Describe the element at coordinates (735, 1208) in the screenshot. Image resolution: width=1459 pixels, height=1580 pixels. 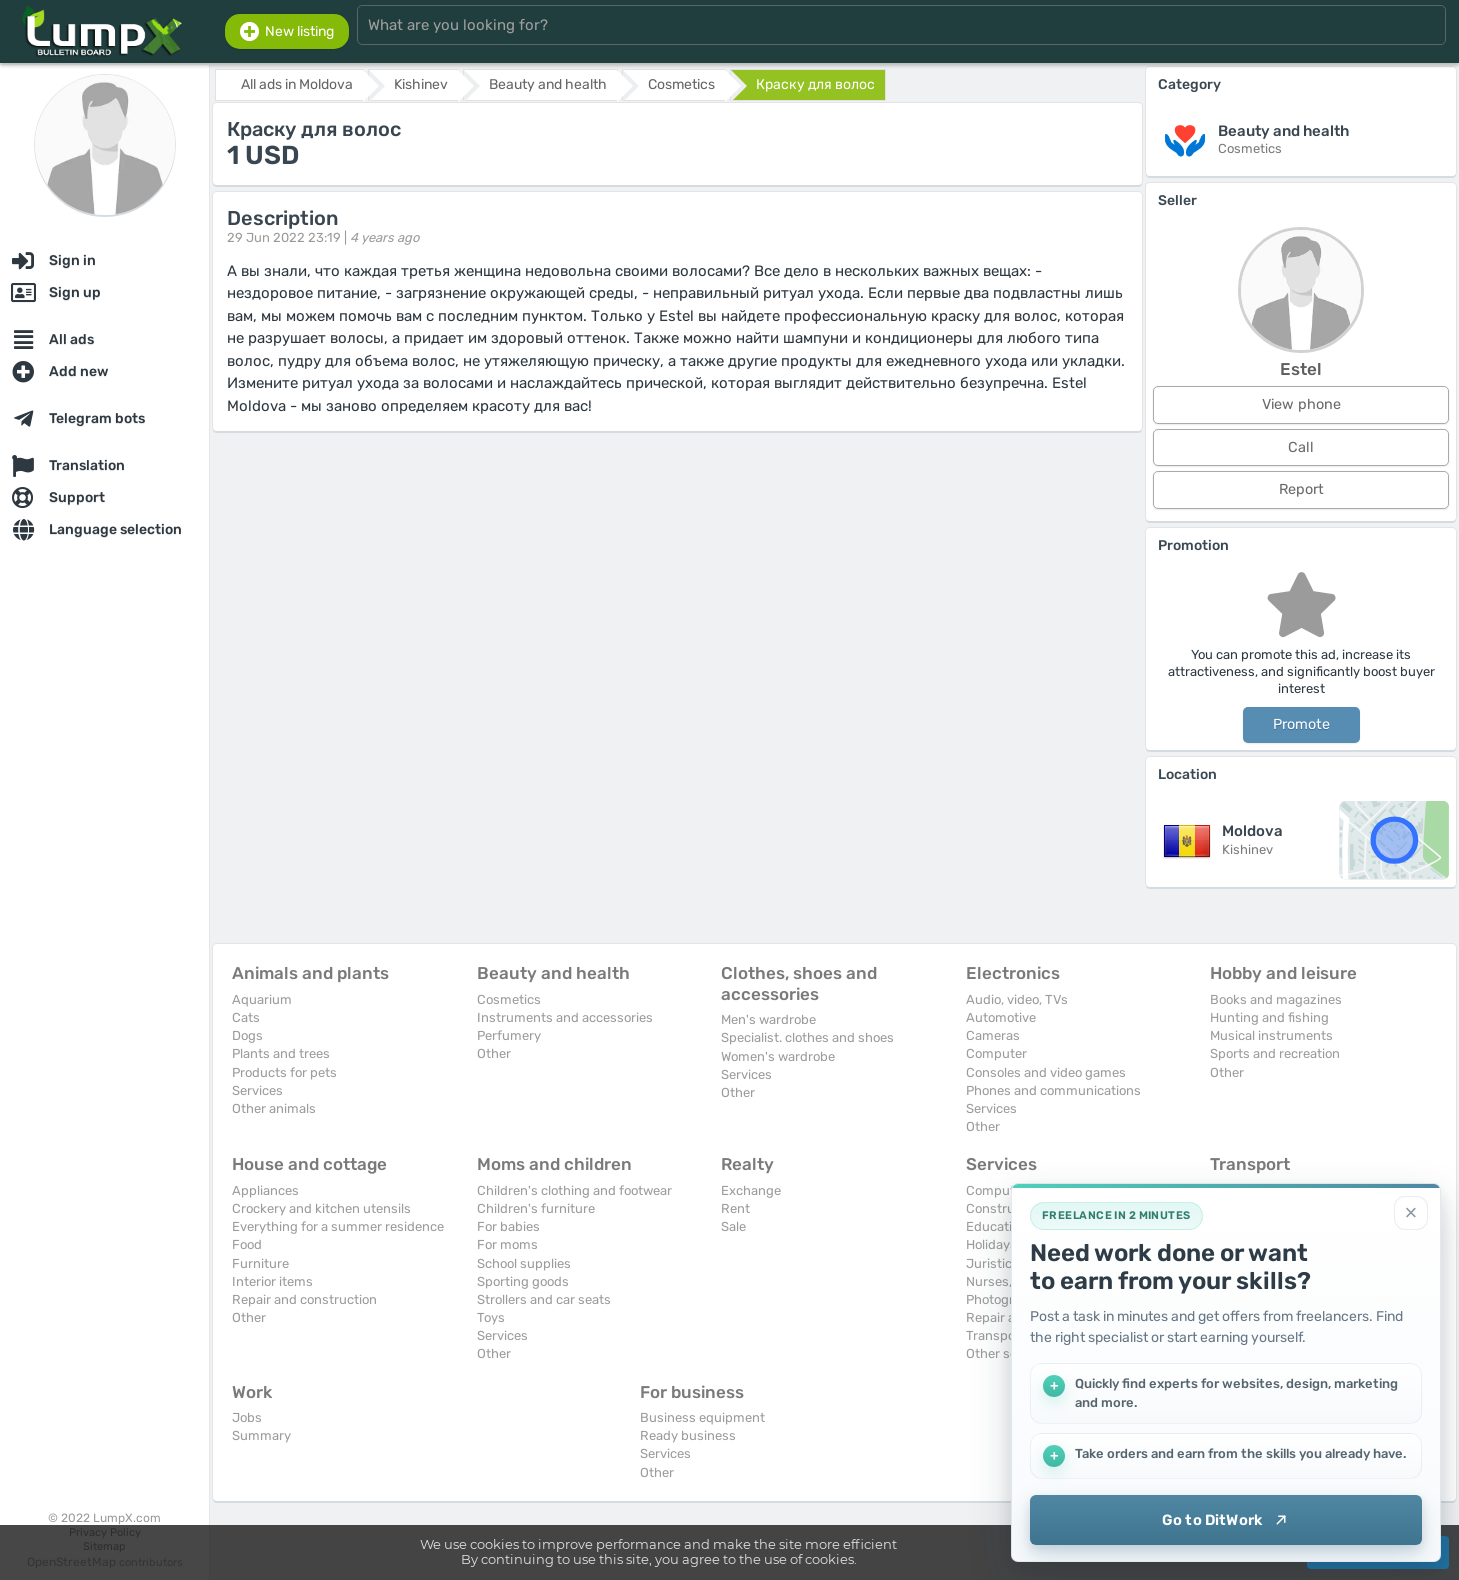
I see `Rent` at that location.